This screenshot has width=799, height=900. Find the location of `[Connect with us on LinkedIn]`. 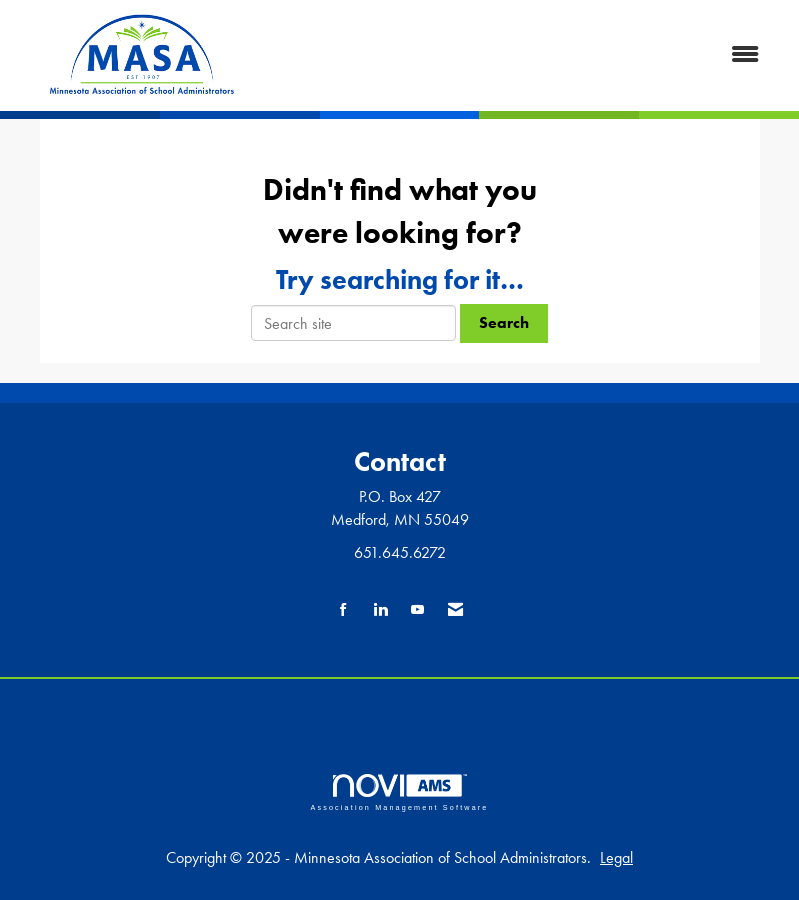

[Connect with us on LinkedIn] is located at coordinates (380, 610).